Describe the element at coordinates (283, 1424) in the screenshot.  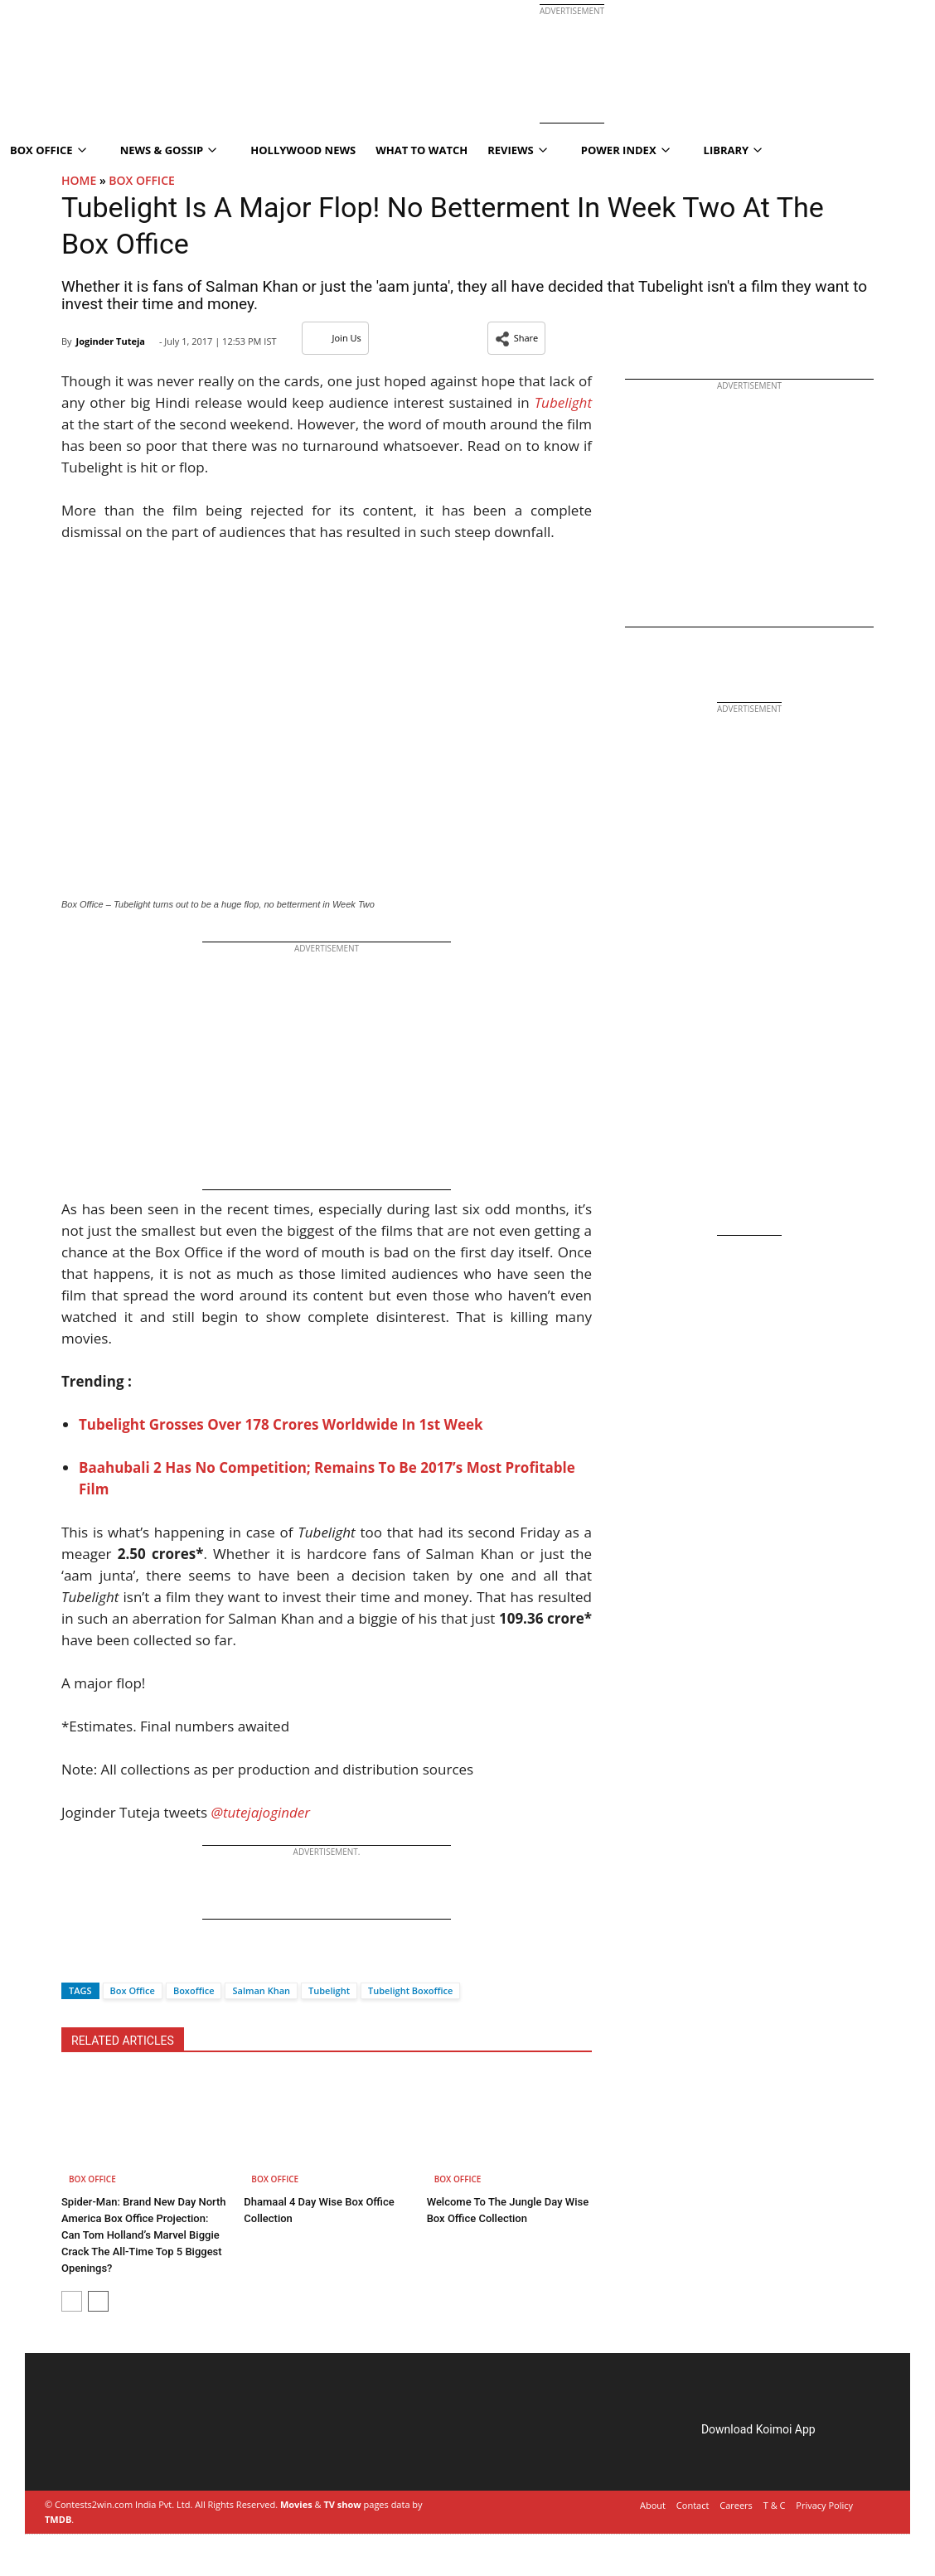
I see `Tubelight Grosses Over 178 Crores Worldwide In 1st Week` at that location.